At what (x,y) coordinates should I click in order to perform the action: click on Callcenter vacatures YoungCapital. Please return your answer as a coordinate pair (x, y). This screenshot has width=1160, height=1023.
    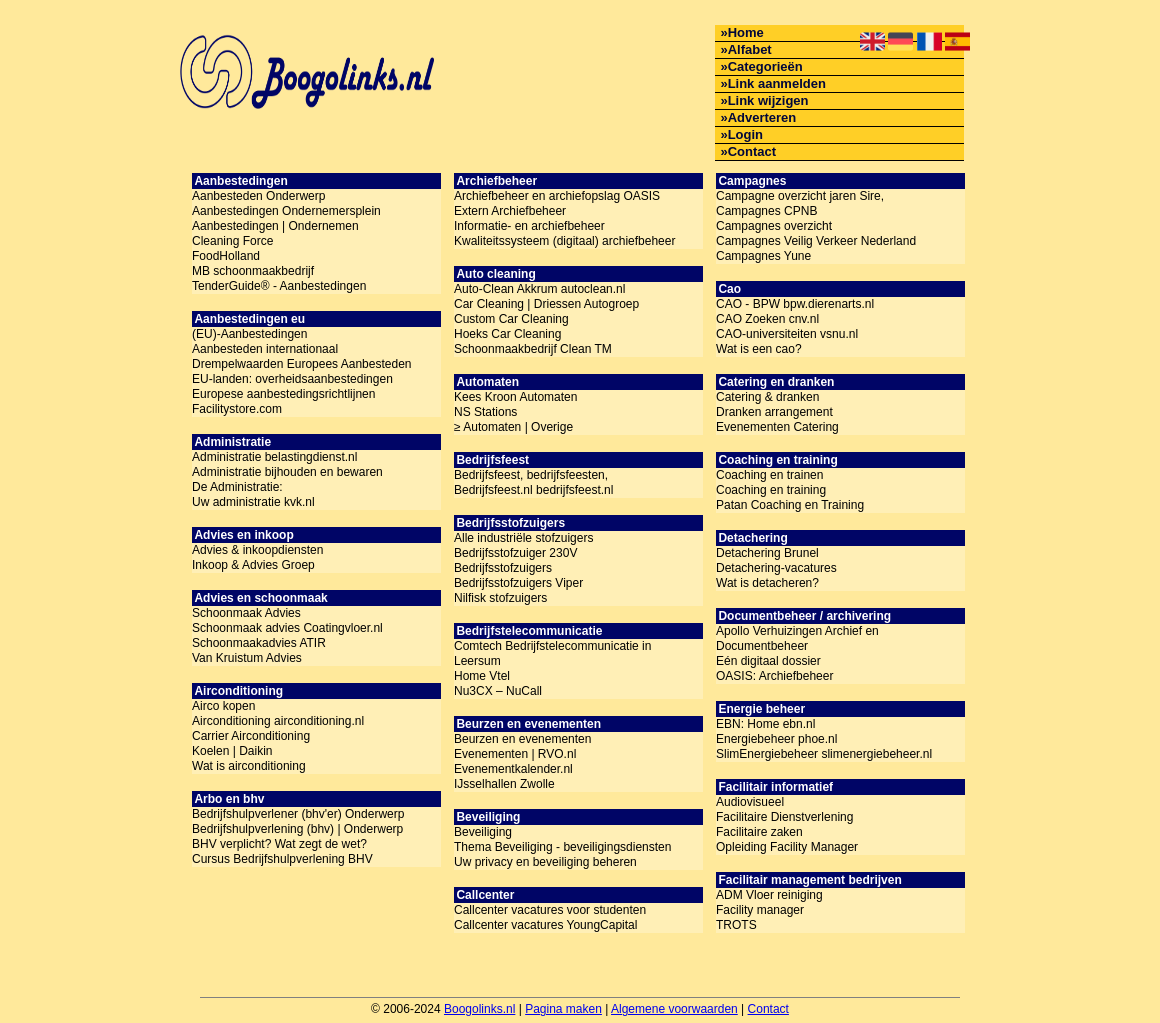
    Looking at the image, I should click on (545, 925).